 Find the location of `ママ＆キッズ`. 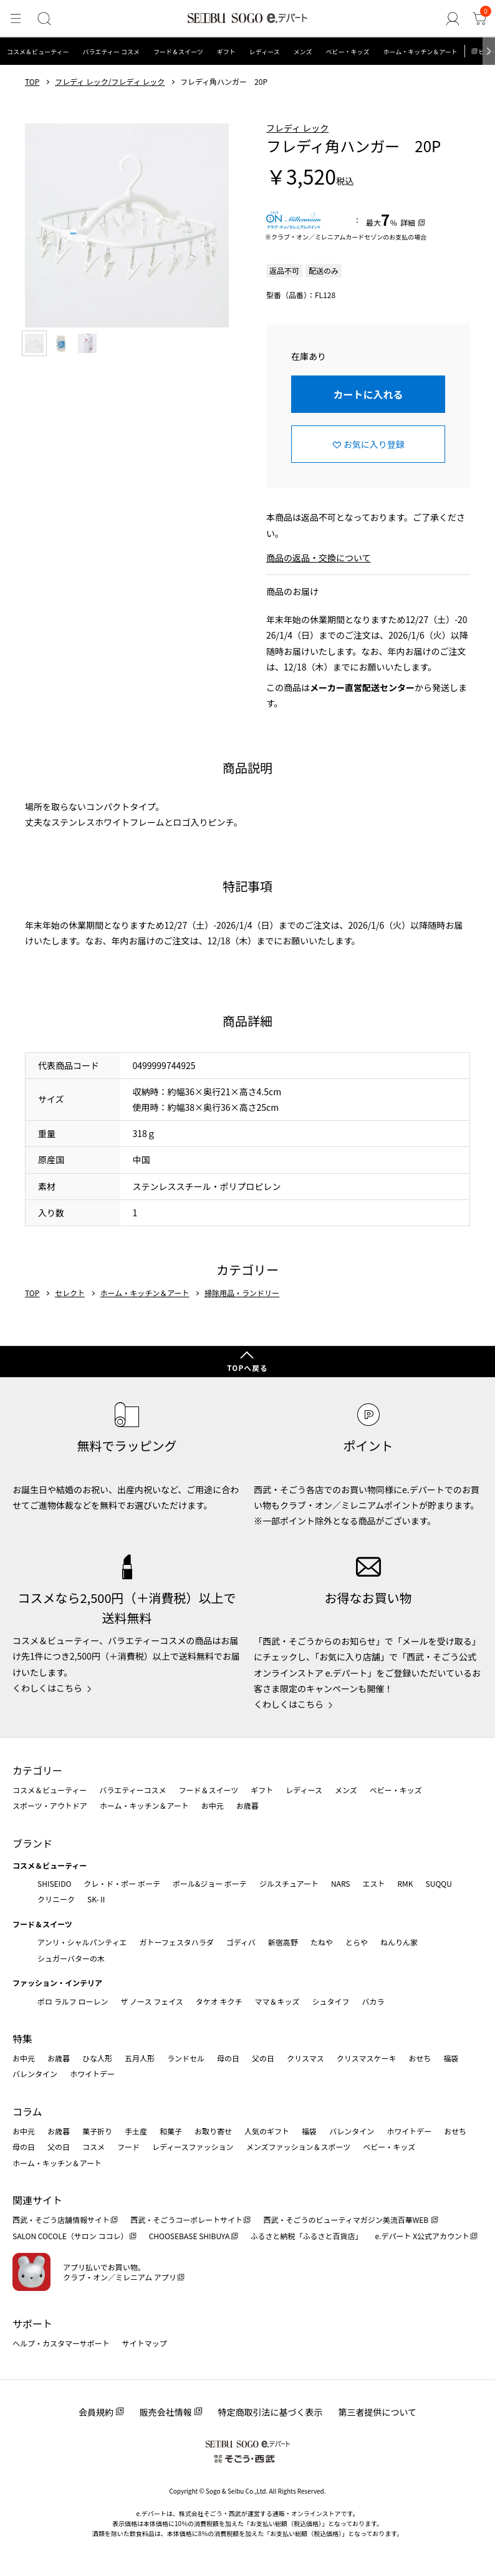

ママ＆キッズ is located at coordinates (277, 2001).